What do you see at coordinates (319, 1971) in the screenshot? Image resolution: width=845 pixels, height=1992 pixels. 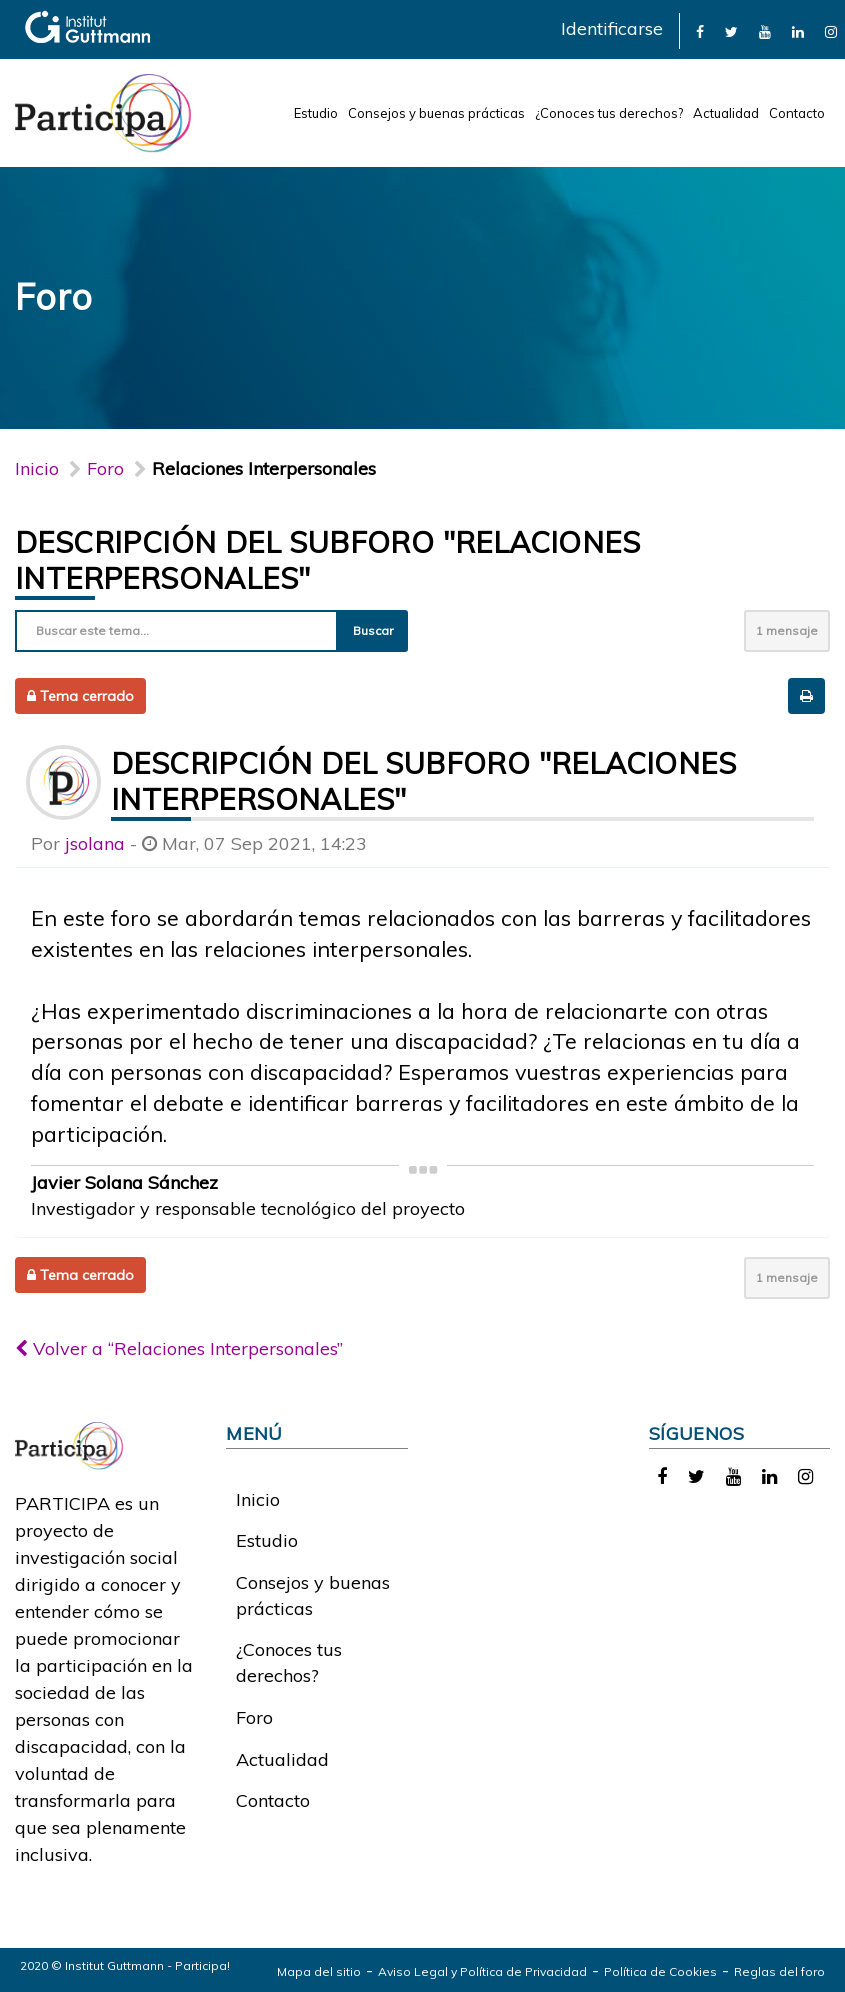 I see `Mapa del sitio [link]` at bounding box center [319, 1971].